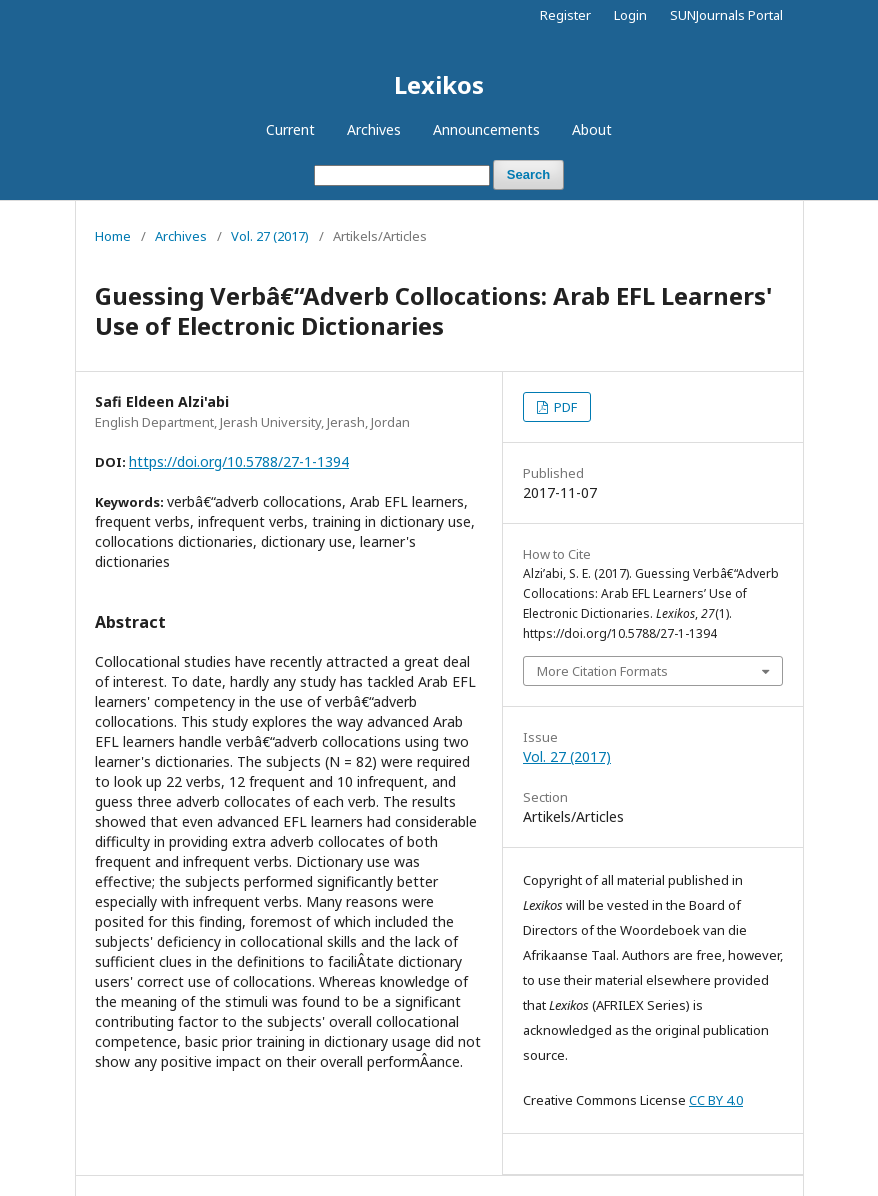 This screenshot has width=878, height=1196. I want to click on About, so click(592, 129).